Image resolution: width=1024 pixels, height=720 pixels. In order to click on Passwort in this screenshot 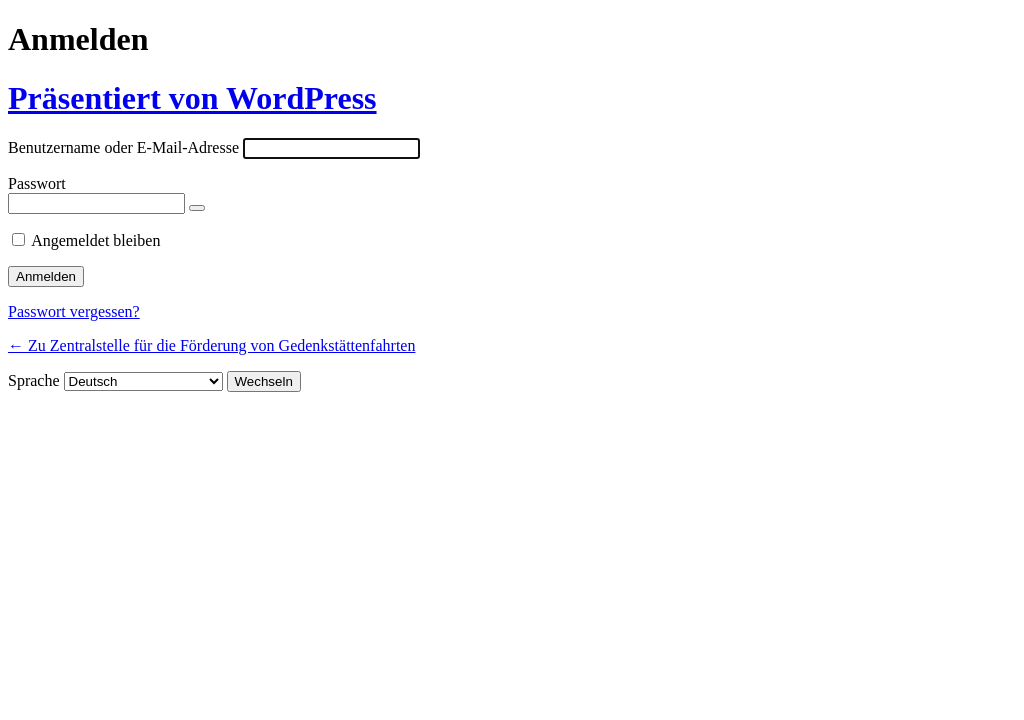, I will do `click(37, 183)`.